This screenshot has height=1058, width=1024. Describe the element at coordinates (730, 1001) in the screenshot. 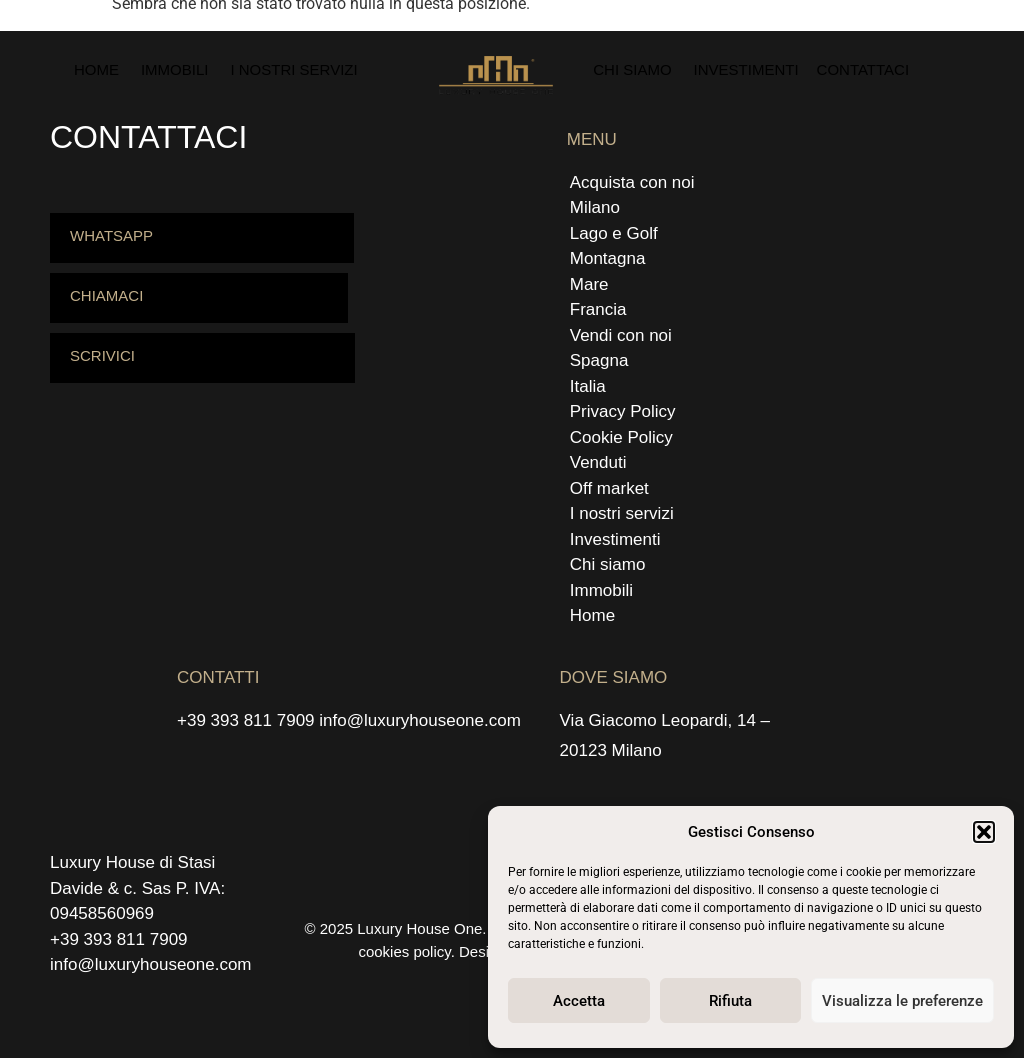

I see `Rifiuta` at that location.